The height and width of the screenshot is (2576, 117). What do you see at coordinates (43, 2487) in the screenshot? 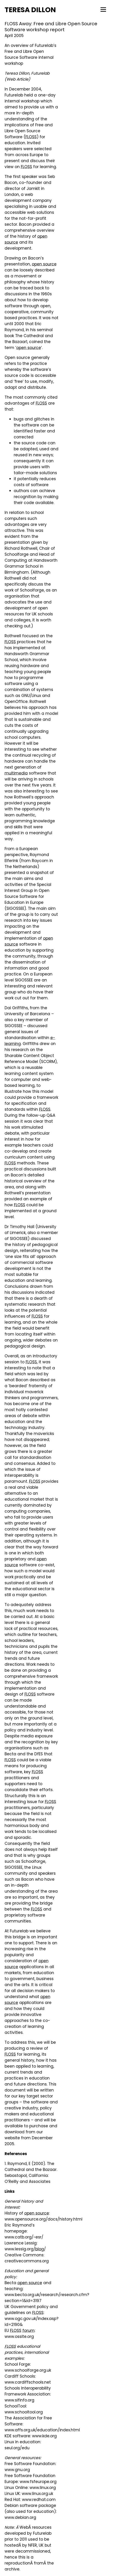
I see `www.linux.org` at bounding box center [43, 2487].